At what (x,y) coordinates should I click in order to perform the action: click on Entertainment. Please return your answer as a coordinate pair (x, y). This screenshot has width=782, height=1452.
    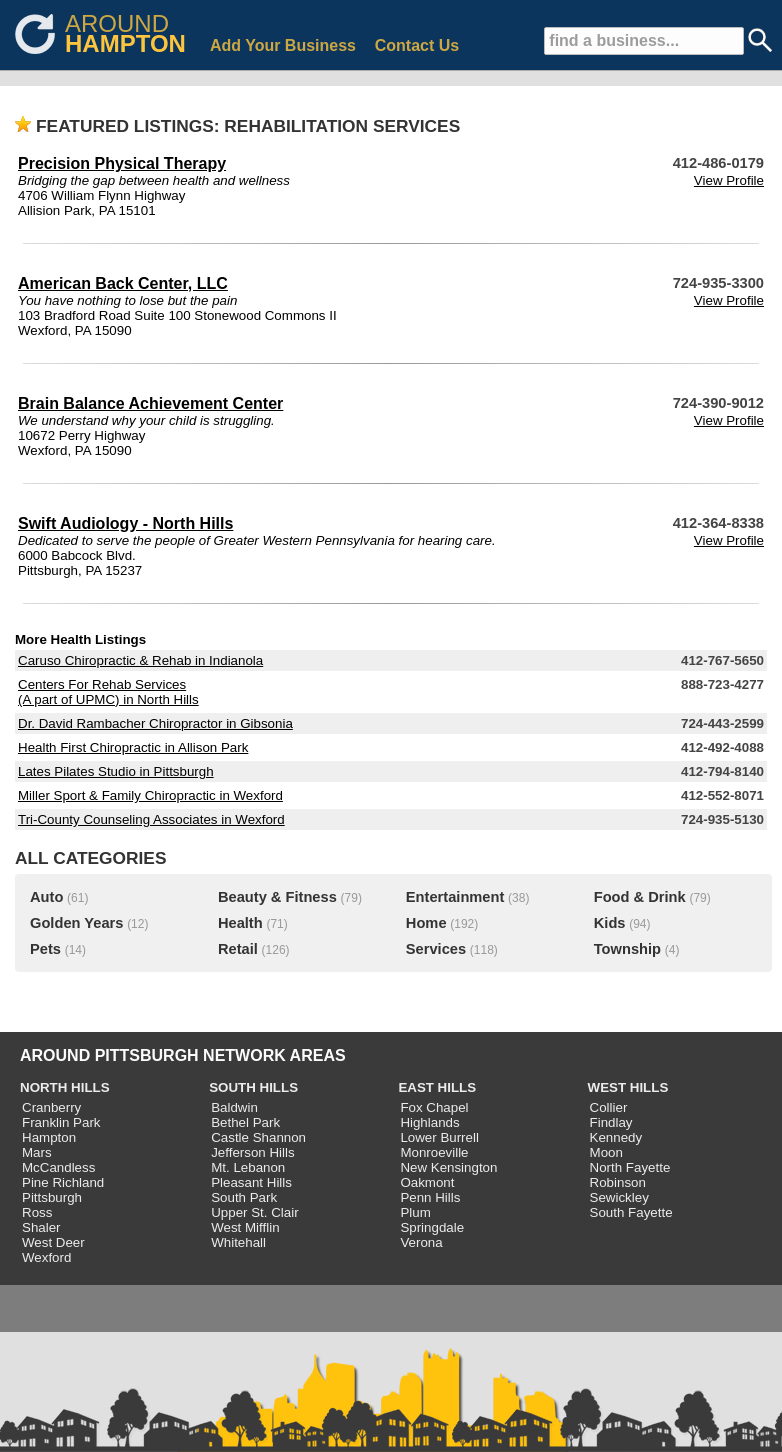
    Looking at the image, I should click on (455, 897).